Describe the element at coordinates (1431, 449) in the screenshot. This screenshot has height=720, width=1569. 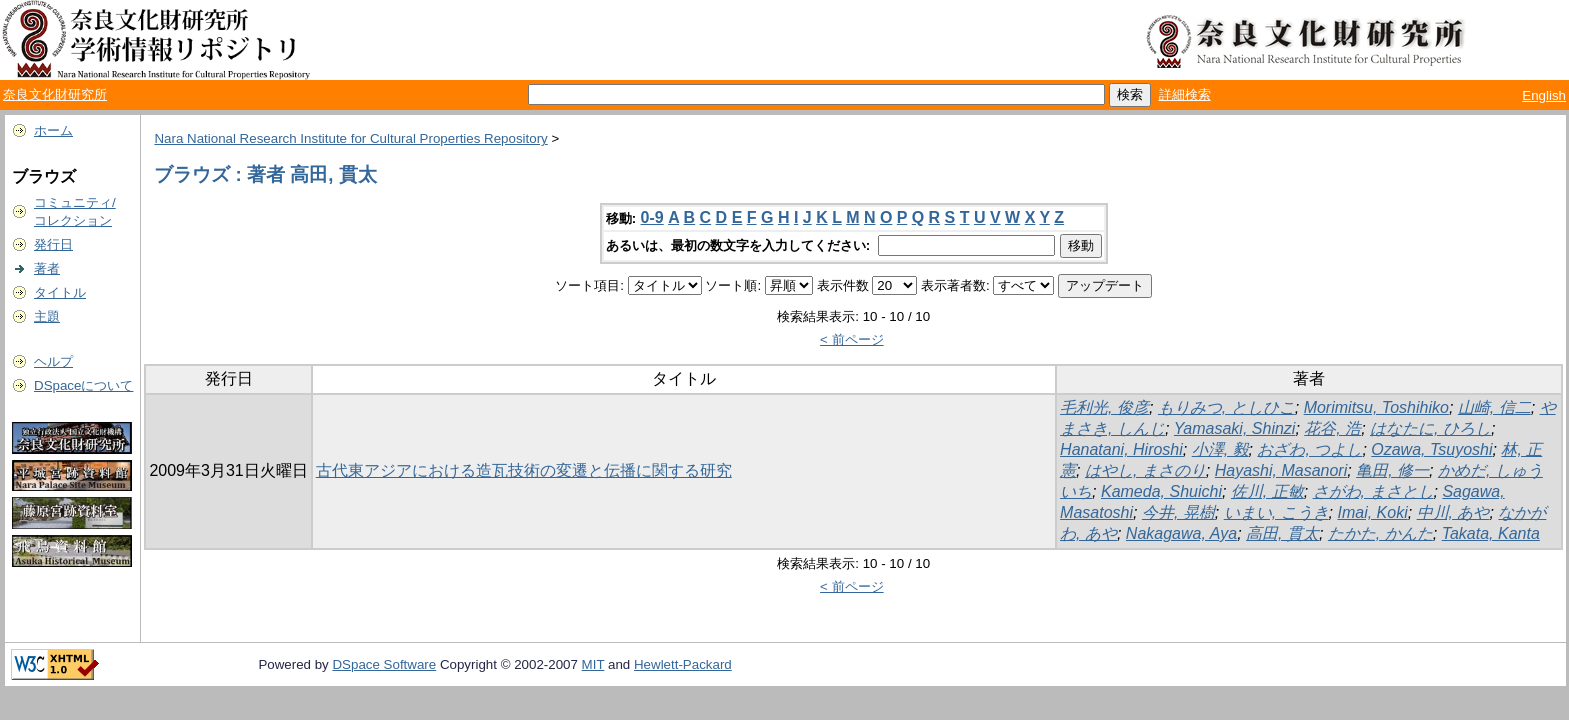
I see `Ozawa, Tsuyoshi` at that location.